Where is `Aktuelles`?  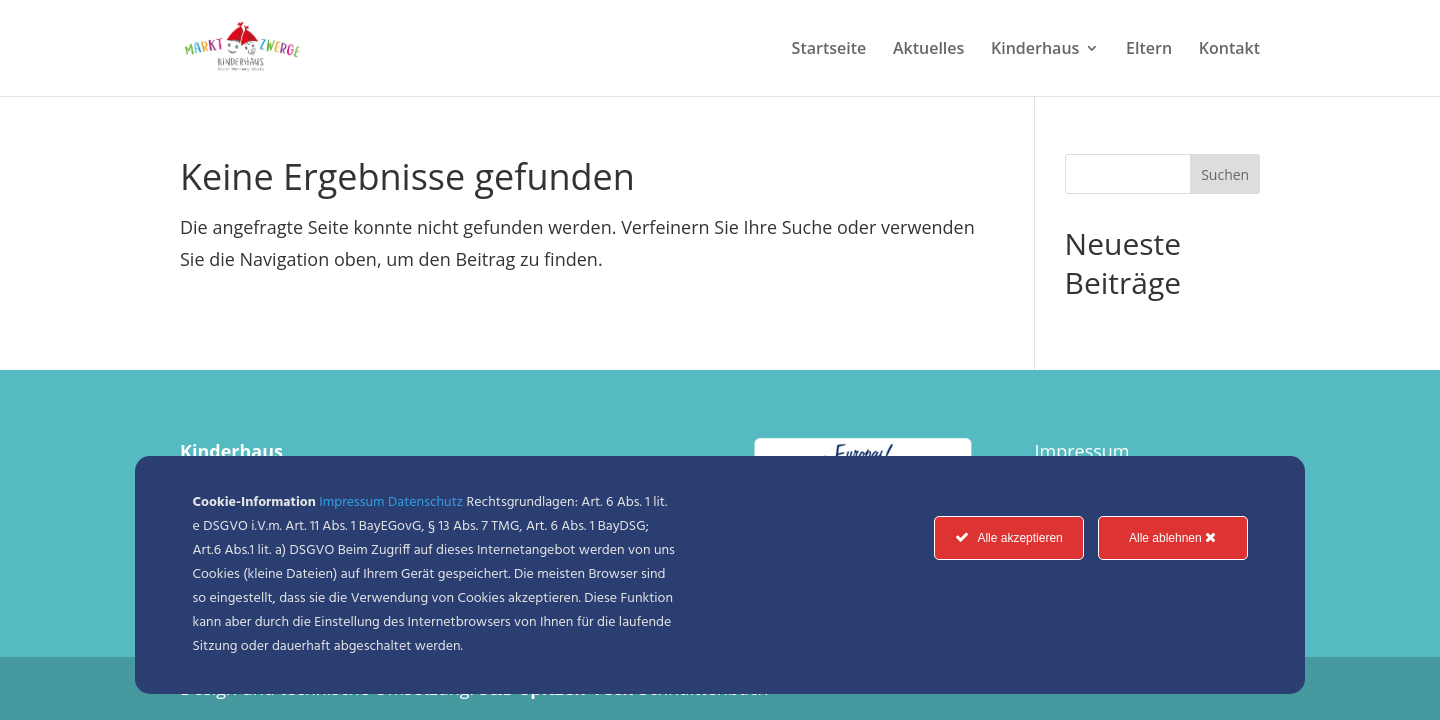 Aktuelles is located at coordinates (928, 50).